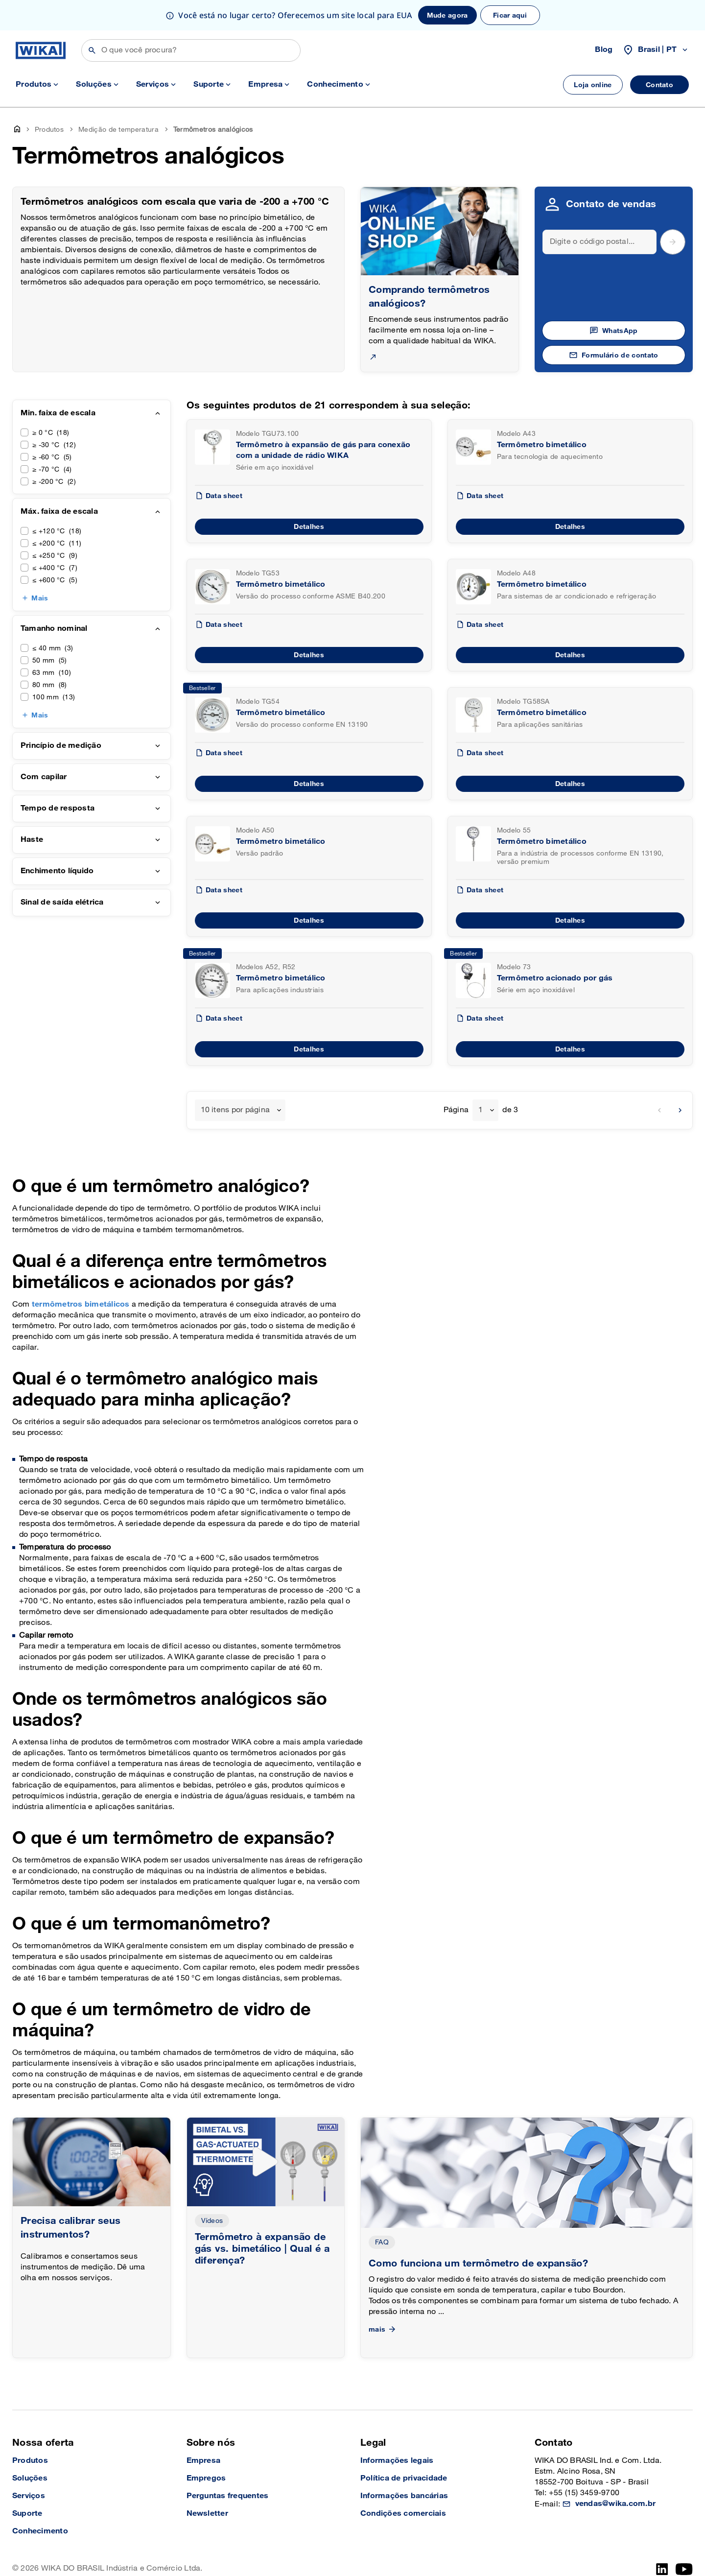 The height and width of the screenshot is (2576, 705). I want to click on Termômetro à expansão de gás vs. bimetálico | Qual é a diferença?, so click(262, 2248).